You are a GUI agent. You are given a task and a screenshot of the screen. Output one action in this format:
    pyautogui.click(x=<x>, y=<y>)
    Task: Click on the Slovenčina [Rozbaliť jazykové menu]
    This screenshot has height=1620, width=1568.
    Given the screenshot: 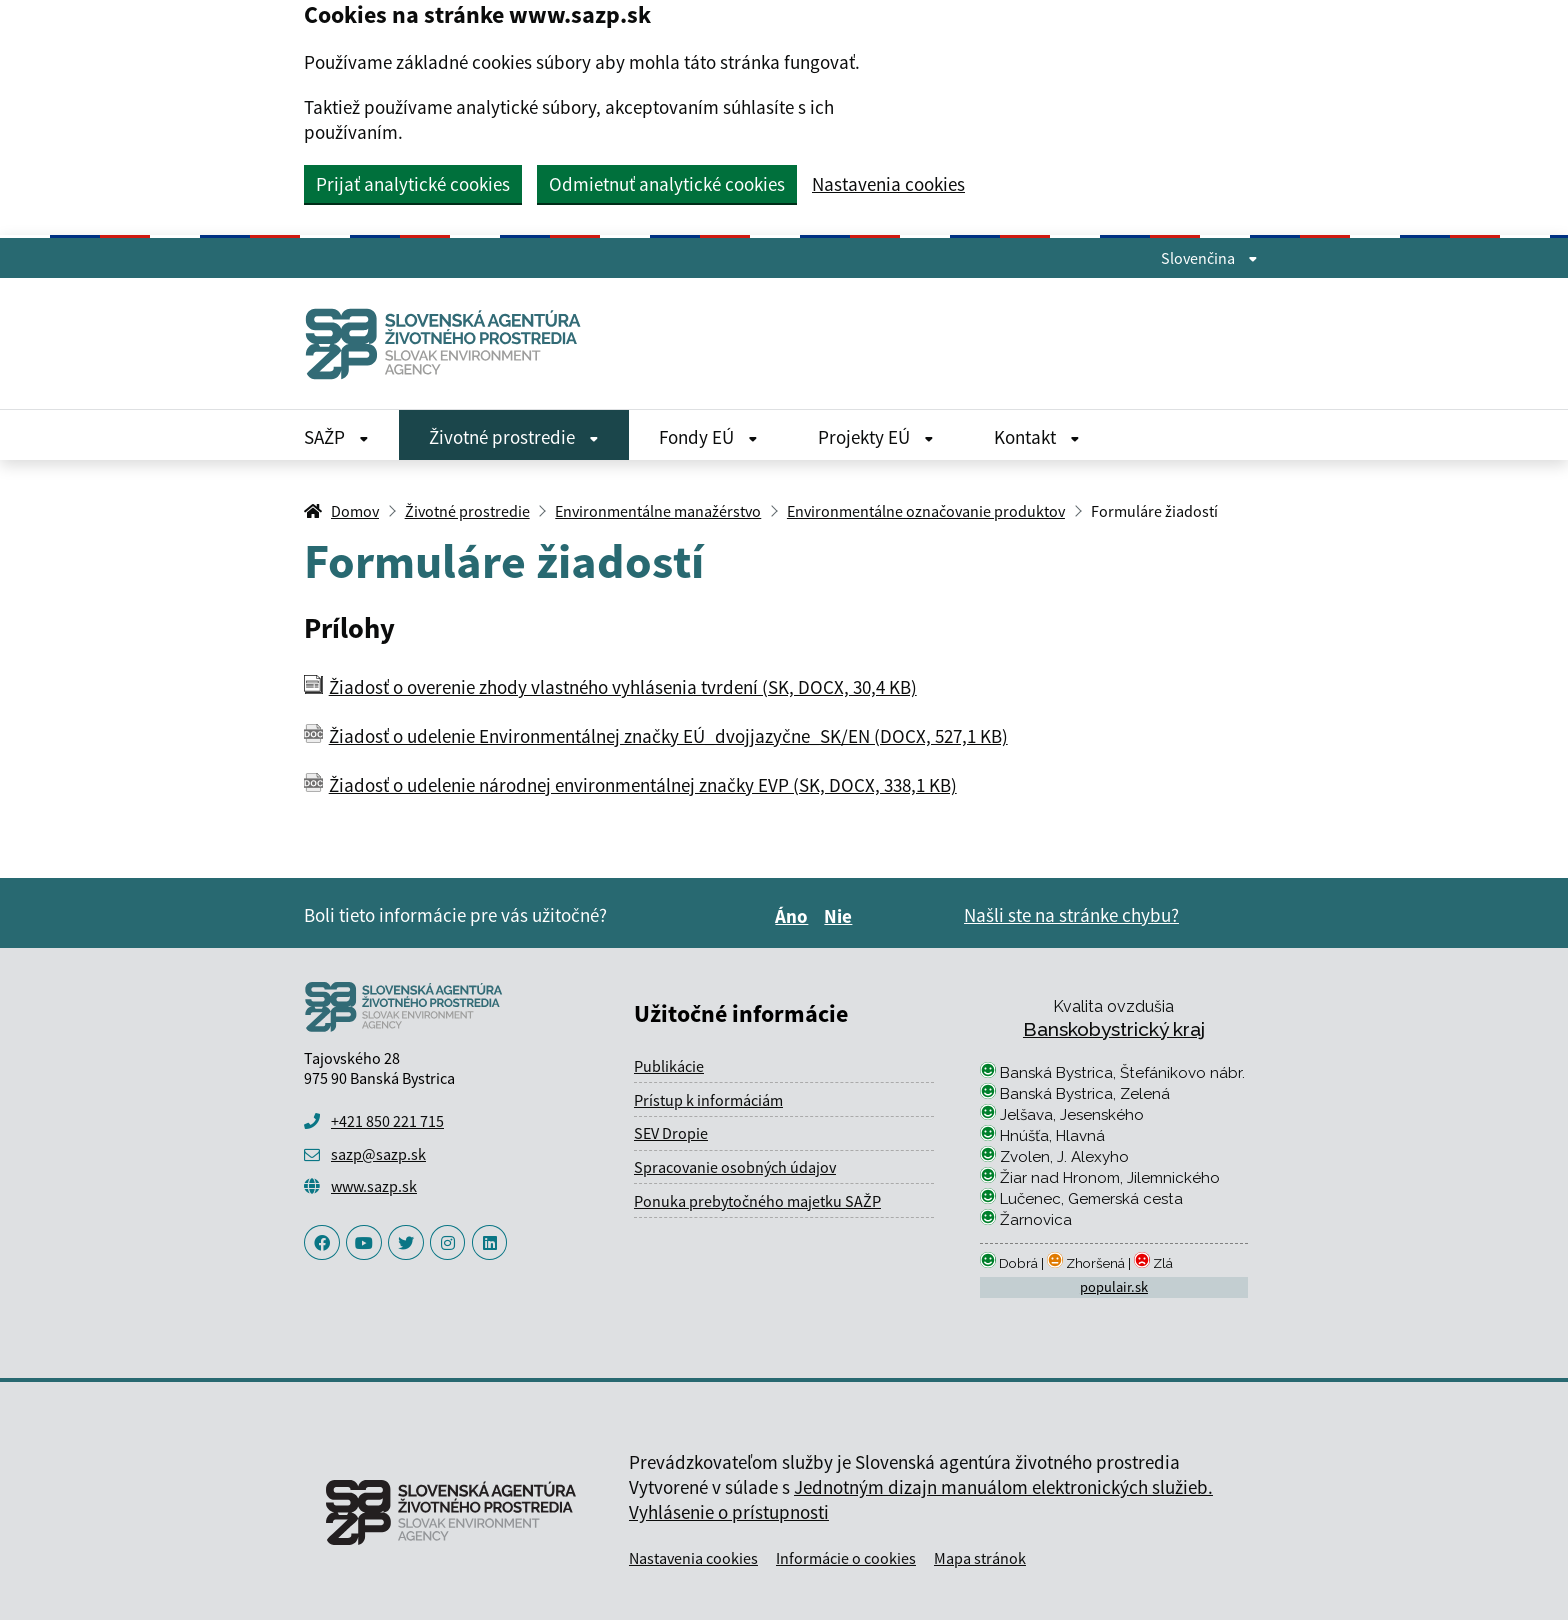 What is the action you would take?
    pyautogui.click(x=1209, y=258)
    